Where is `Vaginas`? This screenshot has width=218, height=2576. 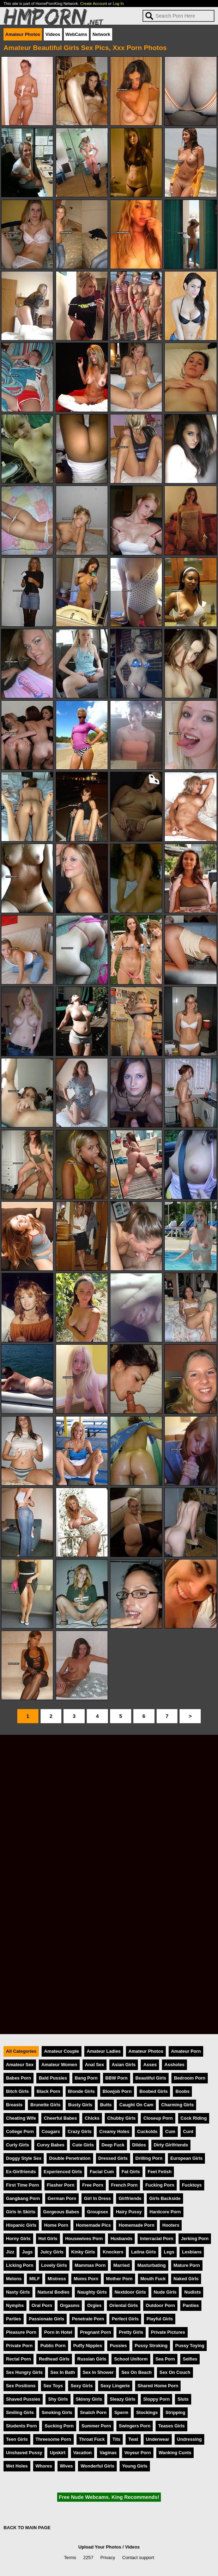
Vaginas is located at coordinates (107, 2452).